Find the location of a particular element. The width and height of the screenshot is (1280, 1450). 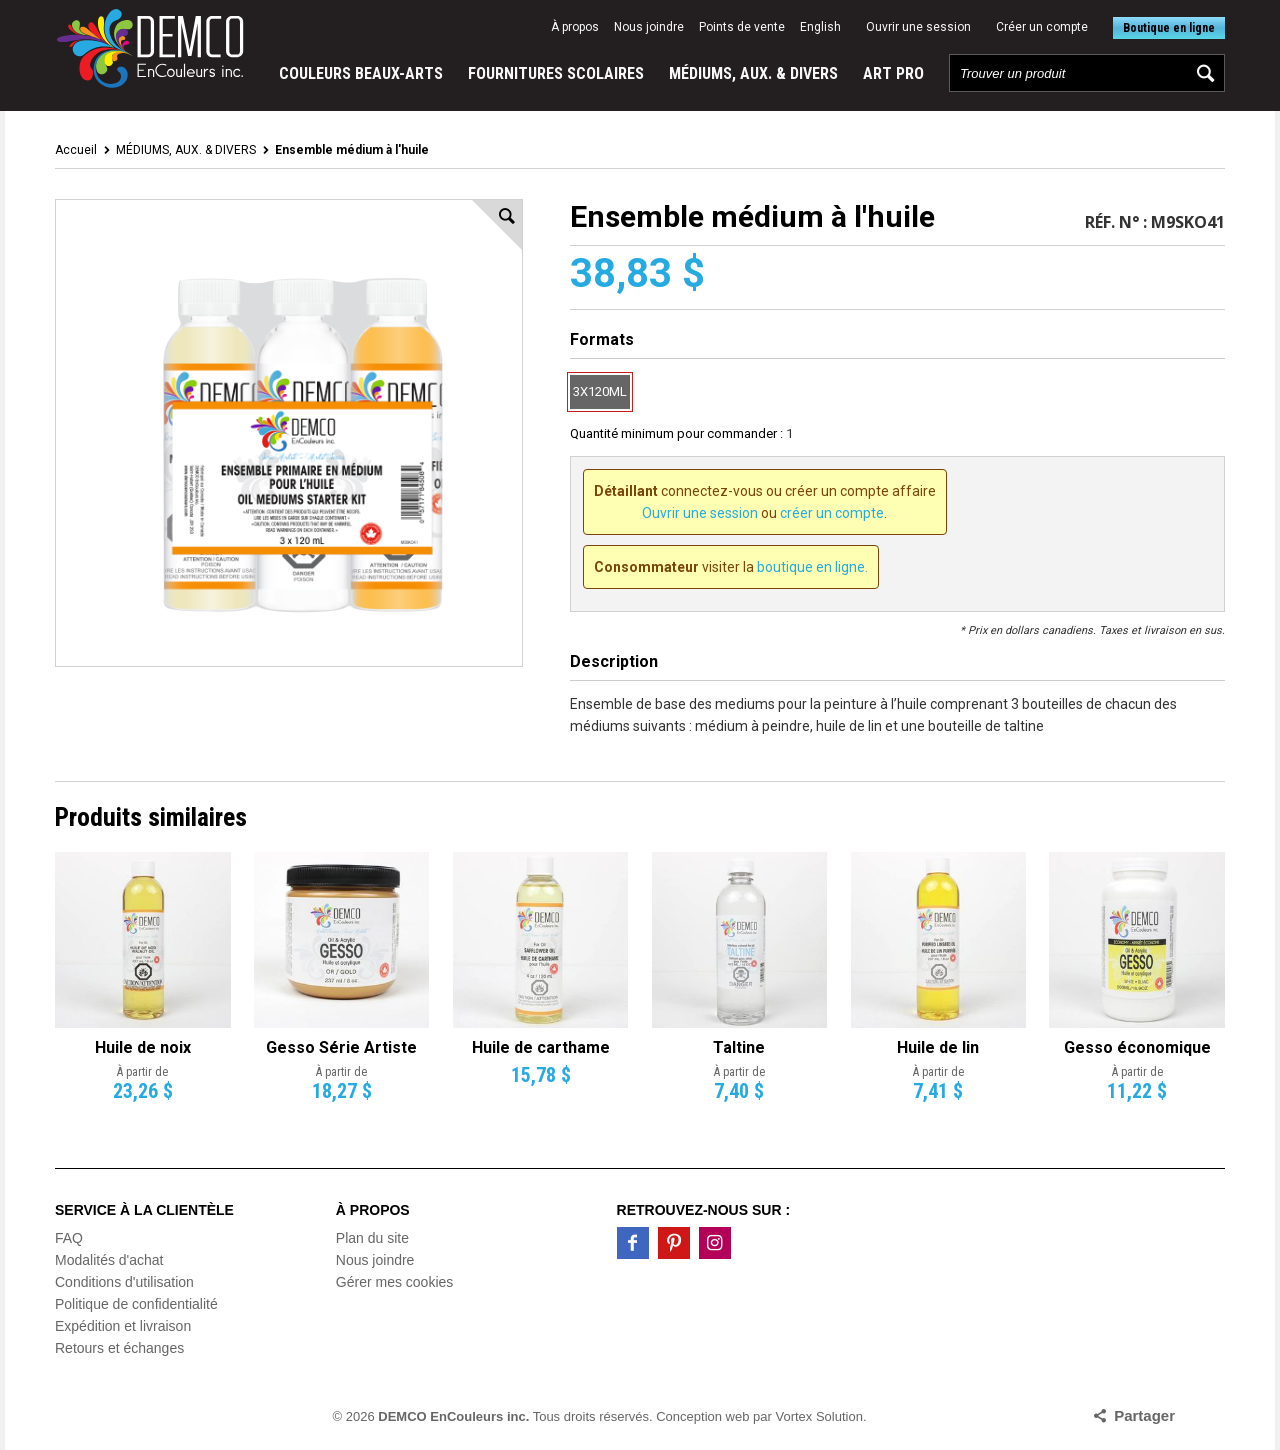

Service à la clientèle is located at coordinates (144, 1210).